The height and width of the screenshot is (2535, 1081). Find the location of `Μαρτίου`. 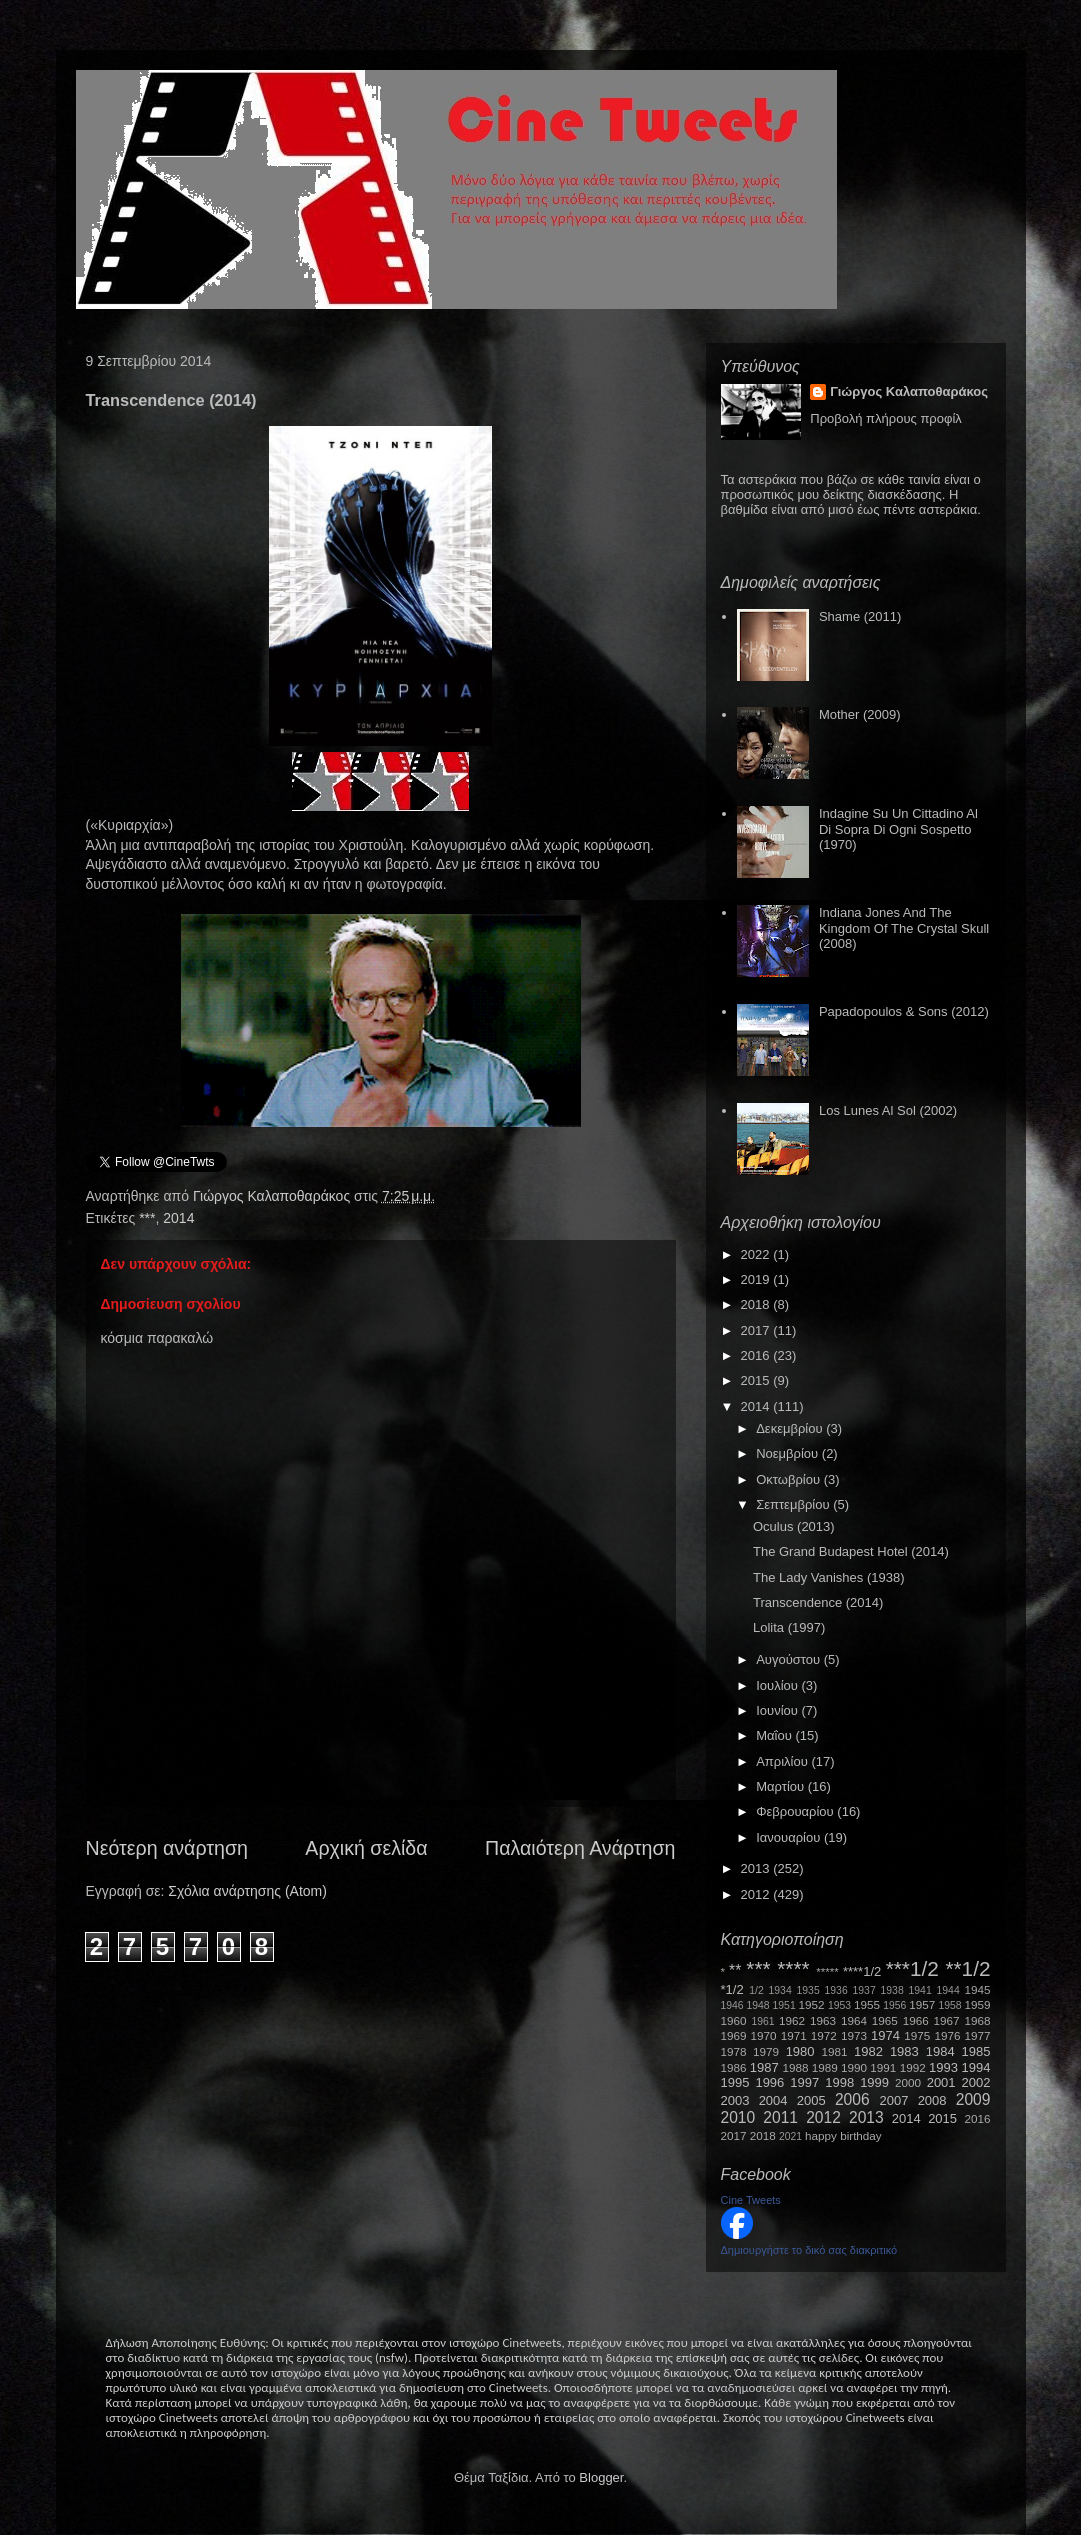

Μαρτίου is located at coordinates (782, 1786).